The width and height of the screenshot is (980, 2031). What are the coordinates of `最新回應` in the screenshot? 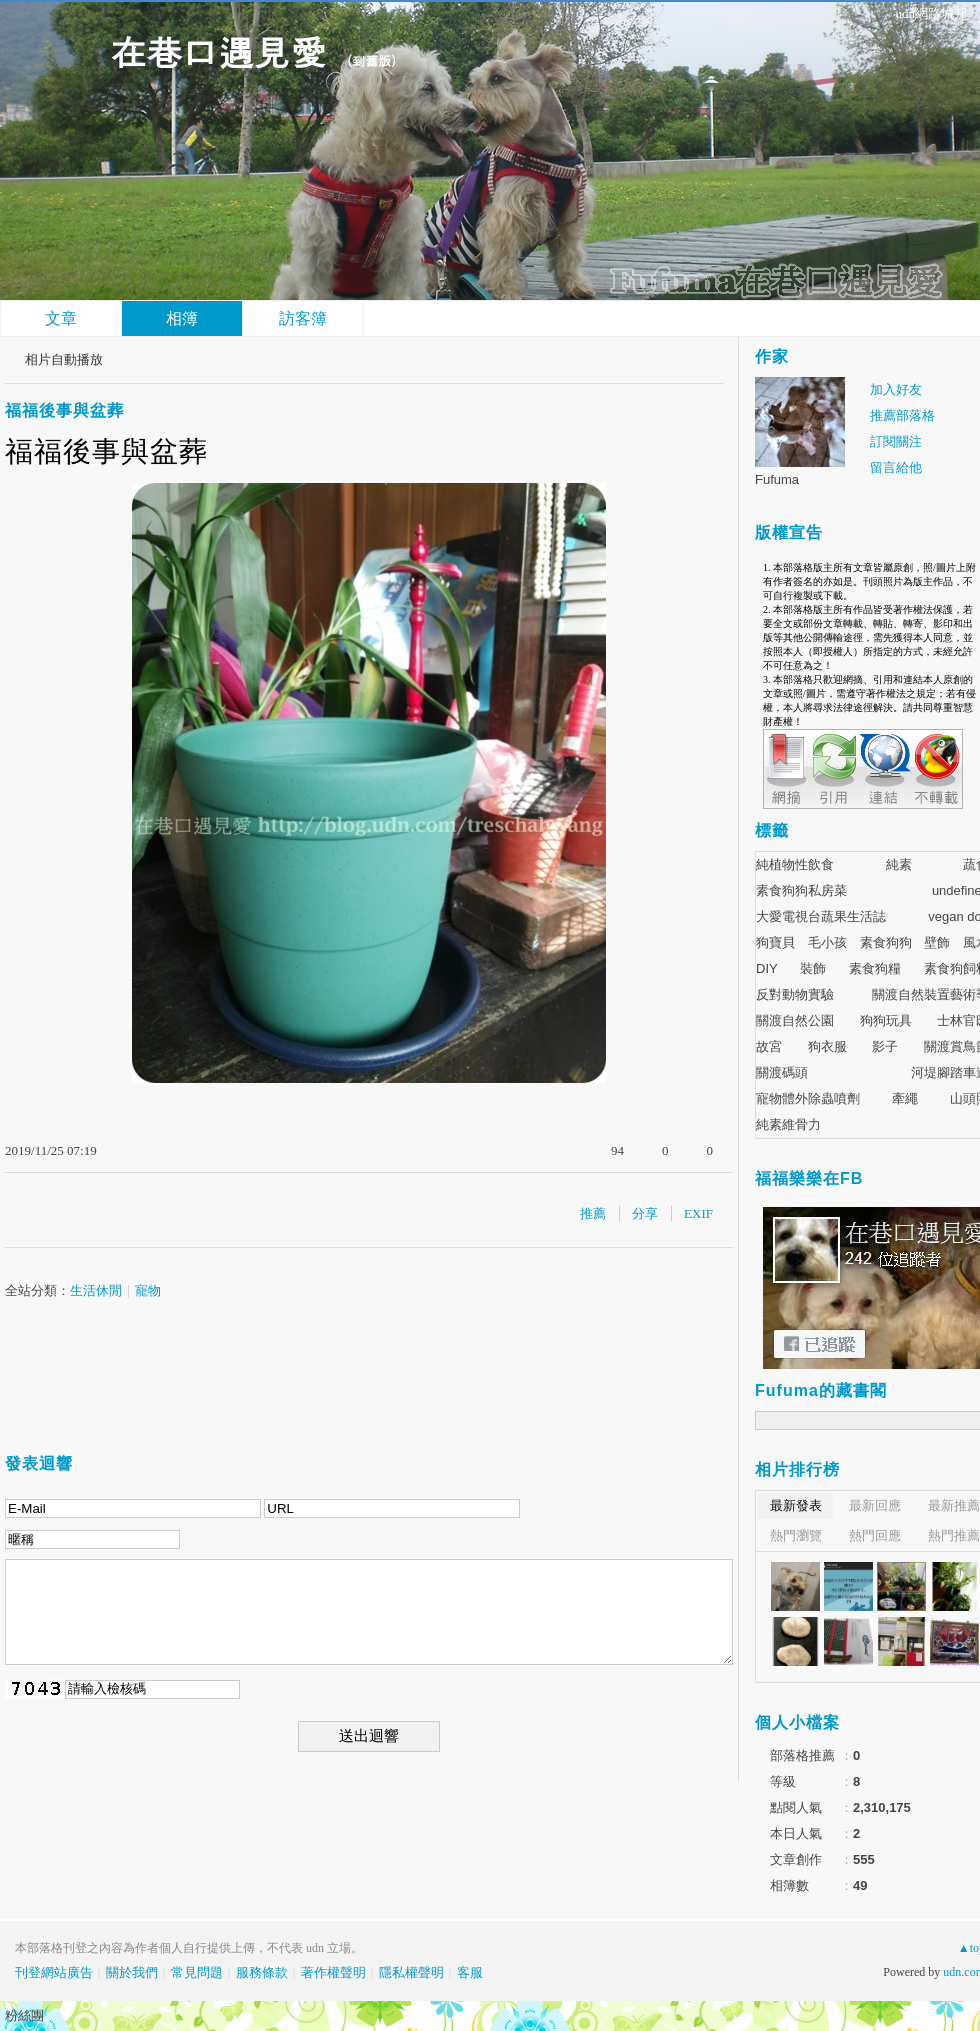 It's located at (875, 1505).